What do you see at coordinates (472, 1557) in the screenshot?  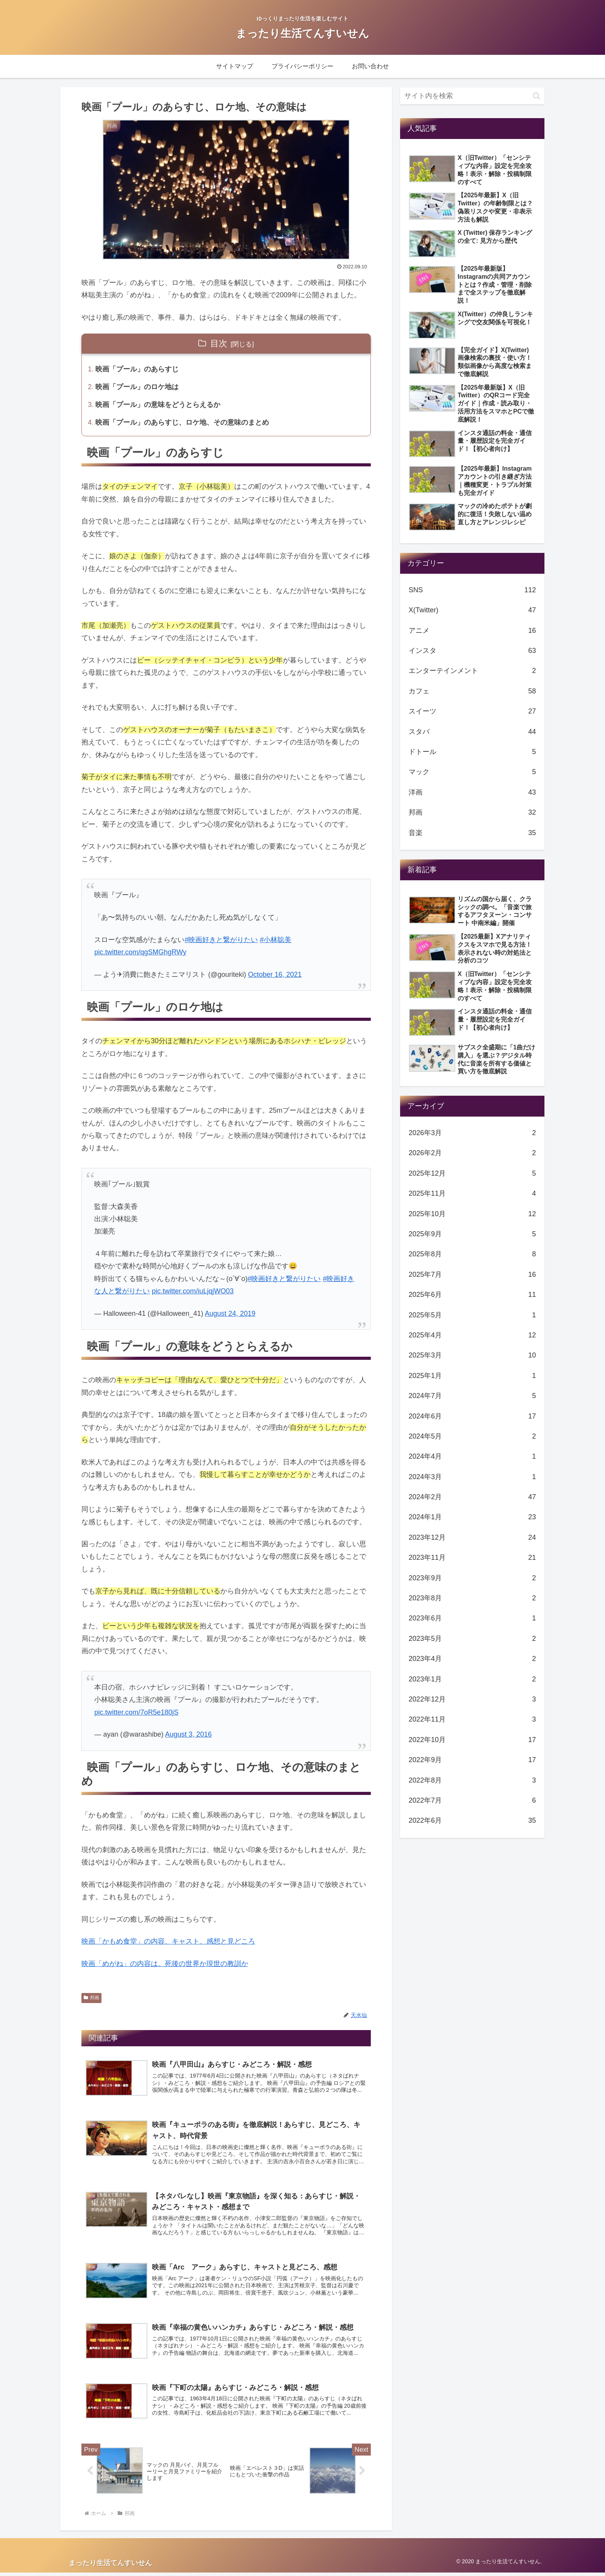 I see `2023年11月` at bounding box center [472, 1557].